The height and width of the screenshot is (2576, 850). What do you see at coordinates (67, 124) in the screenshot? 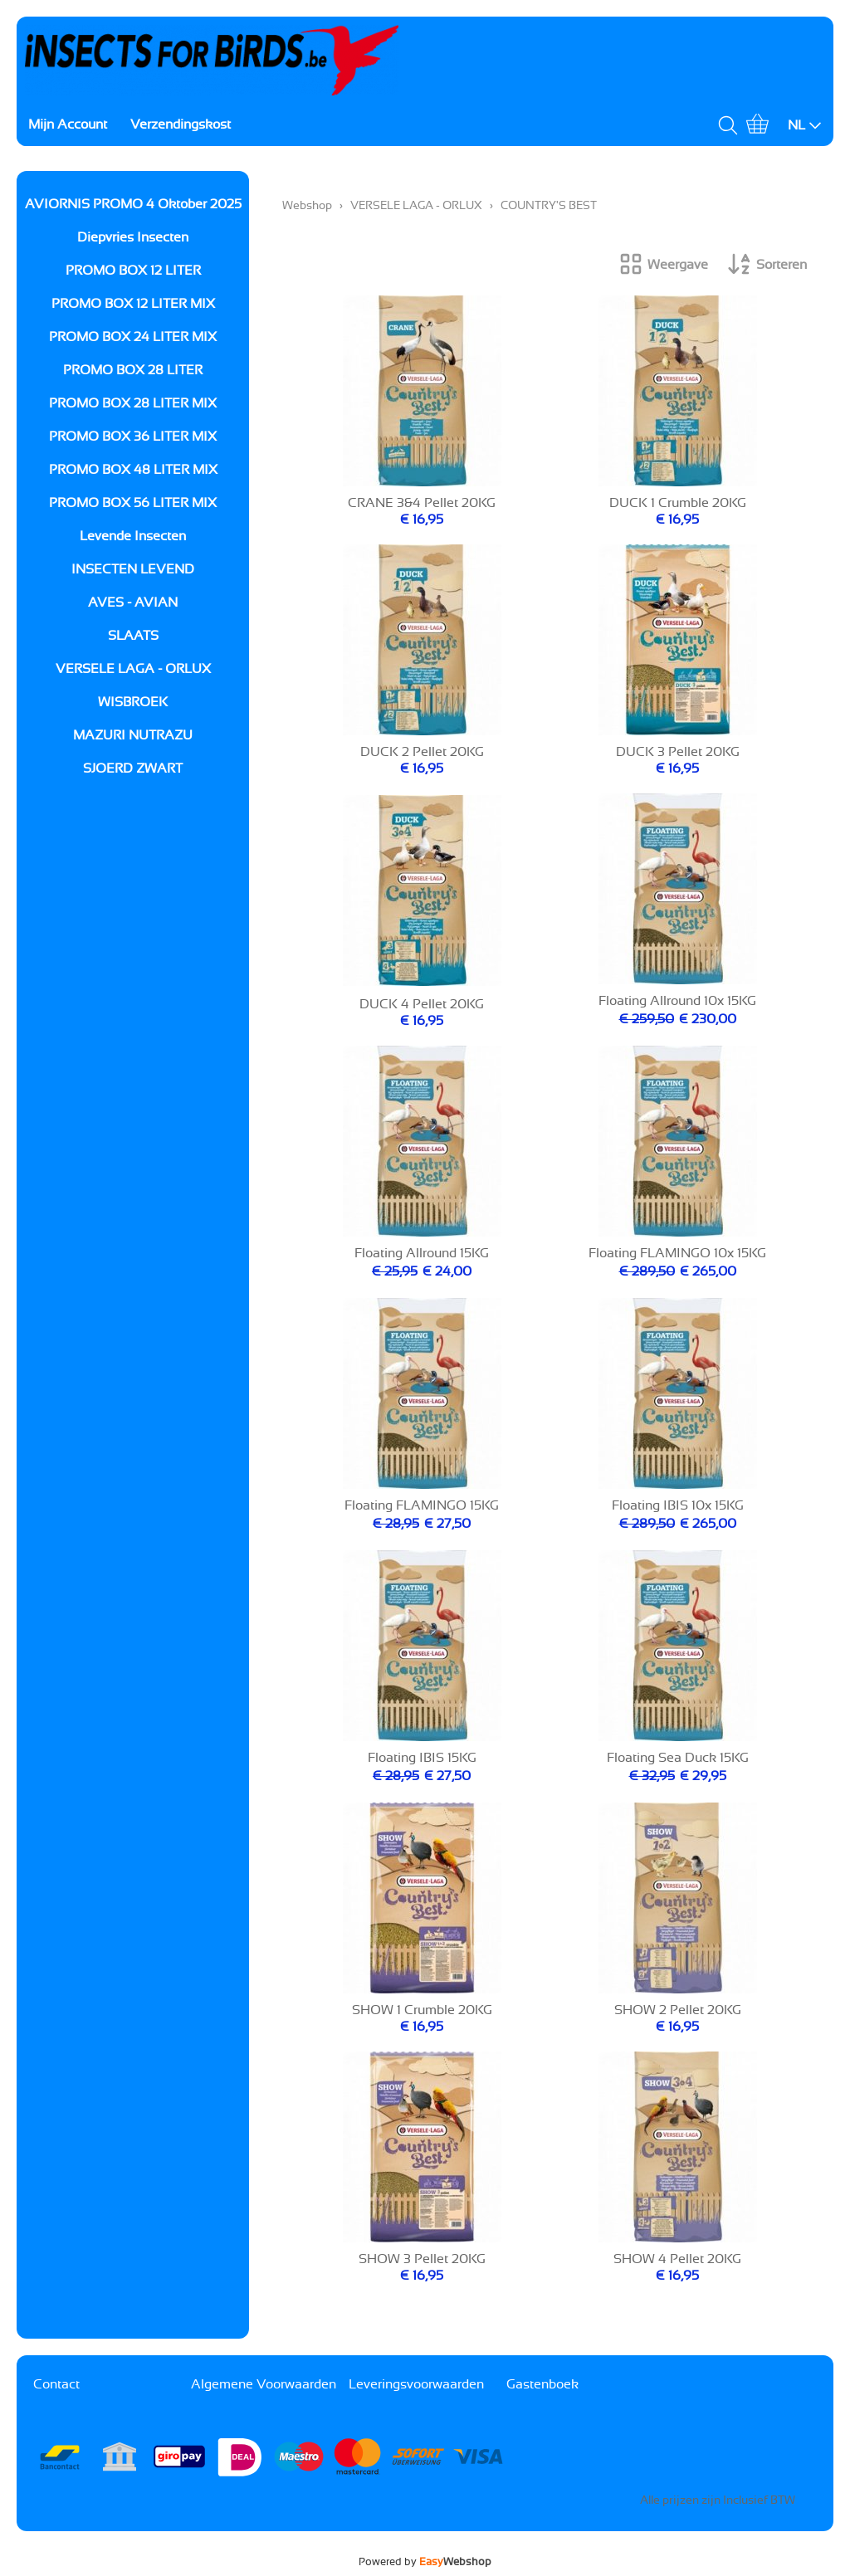
I see `Mijn Account` at bounding box center [67, 124].